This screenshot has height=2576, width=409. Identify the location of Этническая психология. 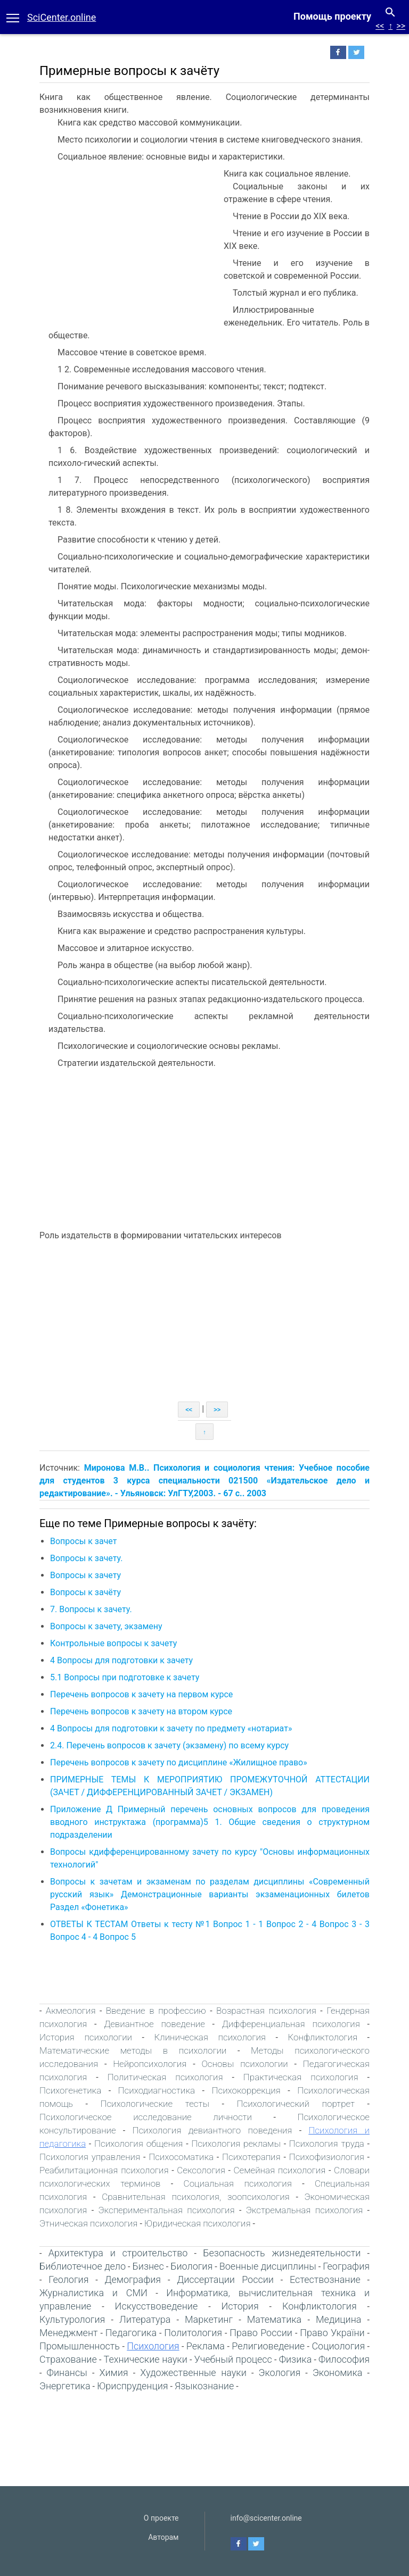
(88, 2223).